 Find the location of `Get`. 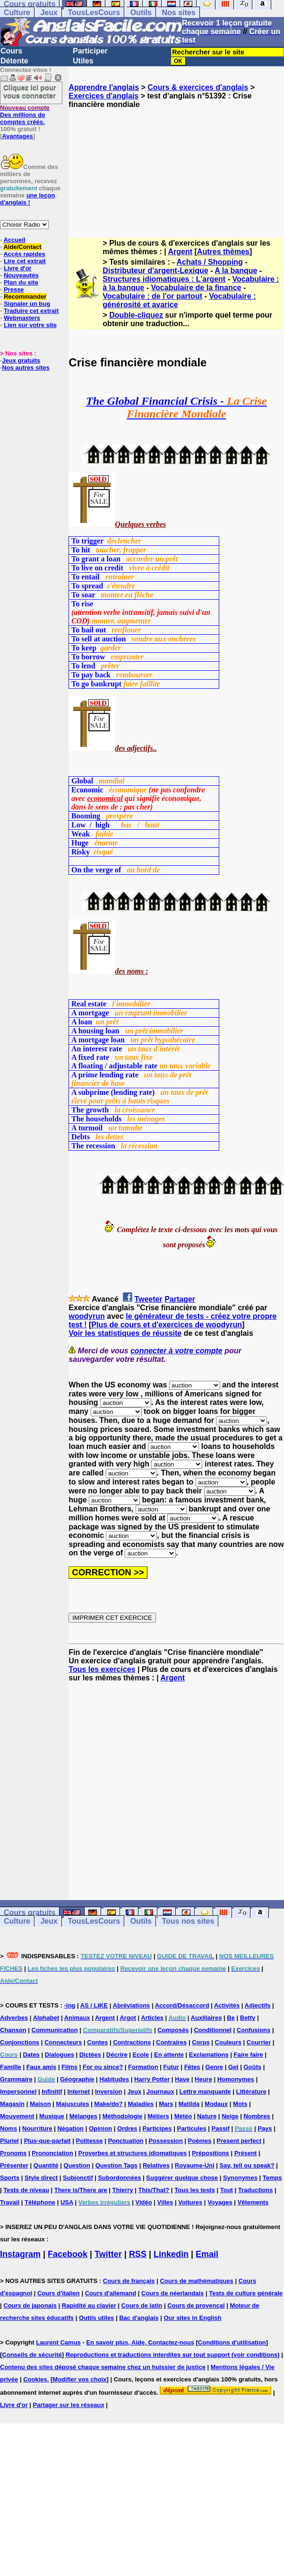

Get is located at coordinates (233, 2066).